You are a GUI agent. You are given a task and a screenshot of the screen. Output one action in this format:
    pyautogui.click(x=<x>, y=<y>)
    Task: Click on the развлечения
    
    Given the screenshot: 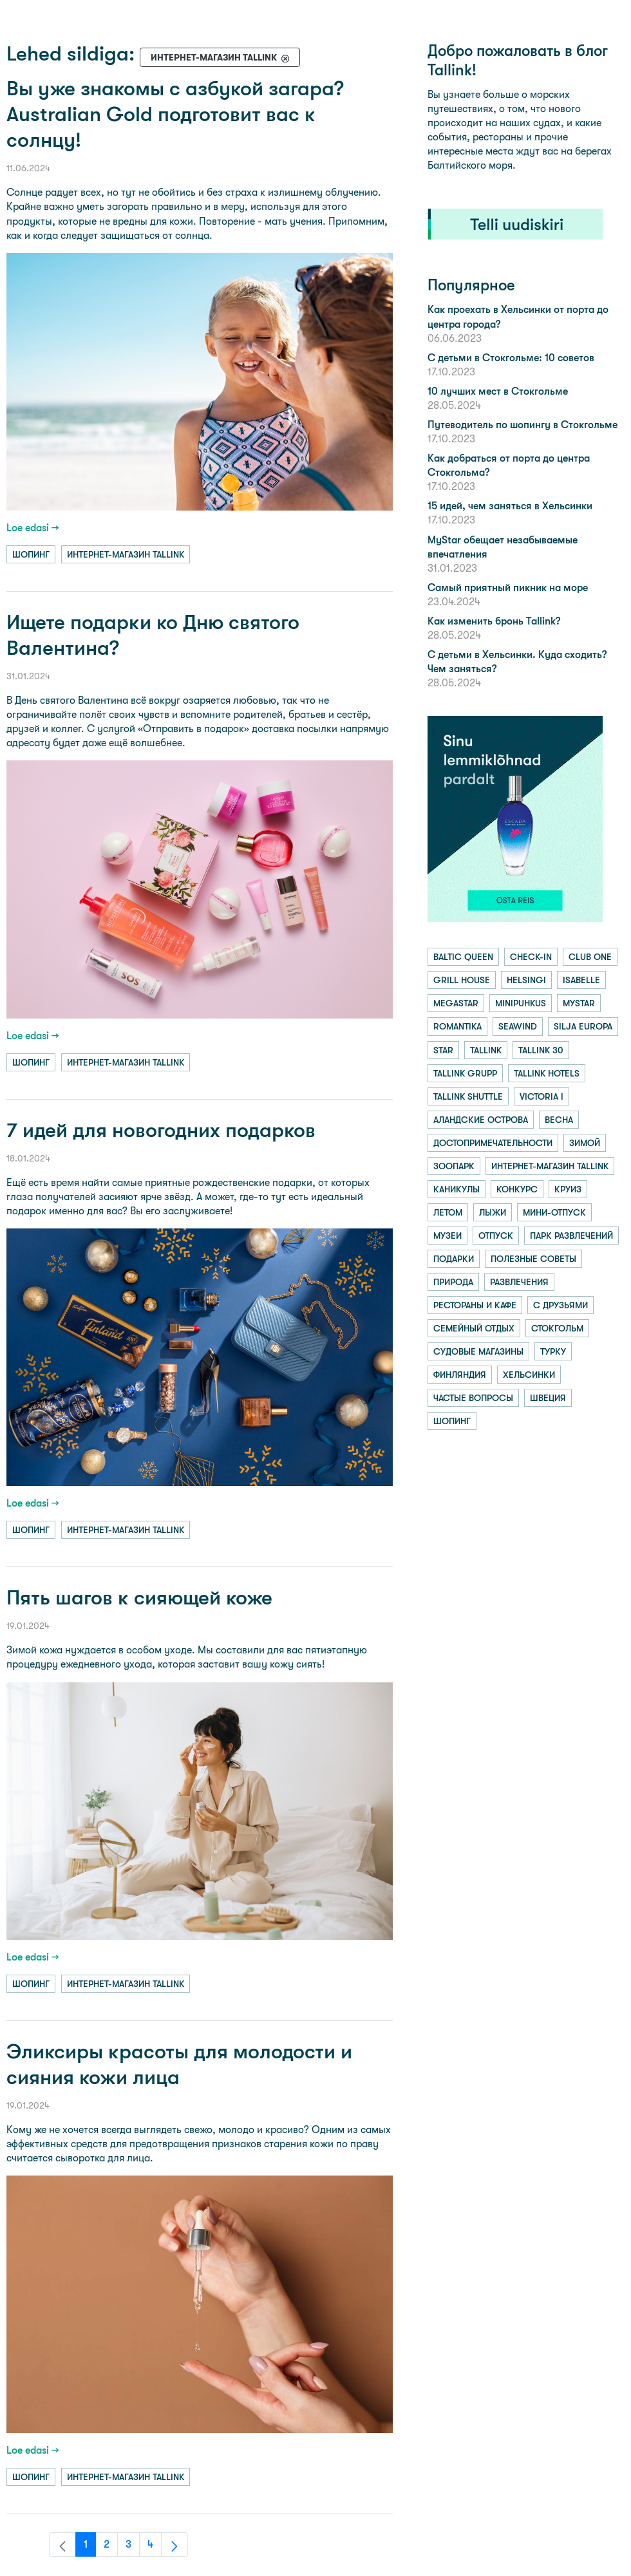 What is the action you would take?
    pyautogui.click(x=519, y=1282)
    